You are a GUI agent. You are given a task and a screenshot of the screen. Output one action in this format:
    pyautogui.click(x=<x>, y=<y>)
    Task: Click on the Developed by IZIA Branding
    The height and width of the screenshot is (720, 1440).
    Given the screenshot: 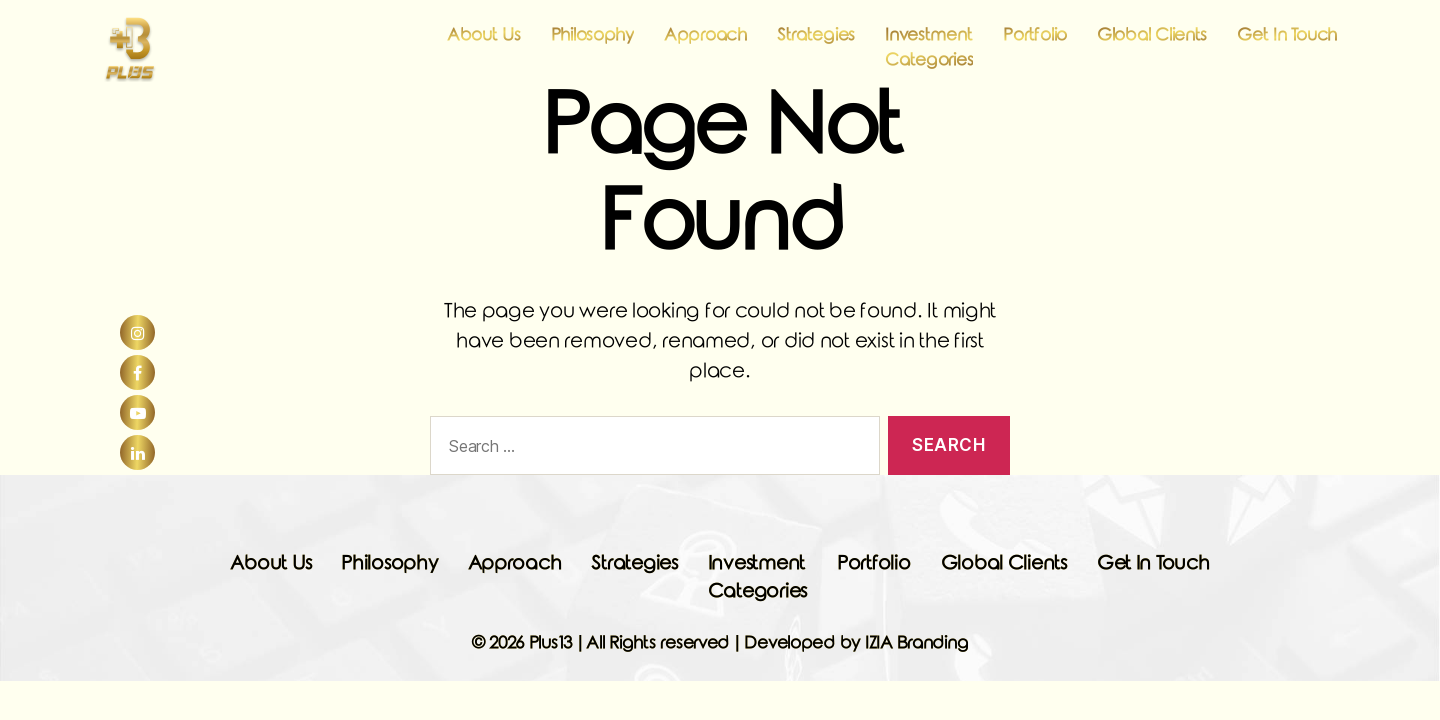 What is the action you would take?
    pyautogui.click(x=856, y=643)
    